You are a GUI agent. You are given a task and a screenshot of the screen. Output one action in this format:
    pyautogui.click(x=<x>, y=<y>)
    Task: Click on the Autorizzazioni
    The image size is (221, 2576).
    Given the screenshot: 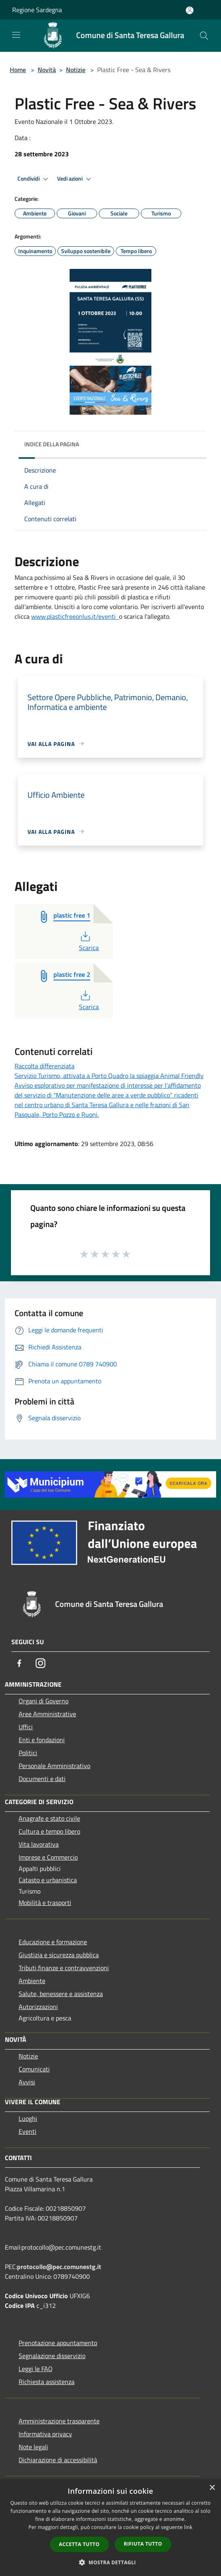 What is the action you would take?
    pyautogui.click(x=38, y=2006)
    